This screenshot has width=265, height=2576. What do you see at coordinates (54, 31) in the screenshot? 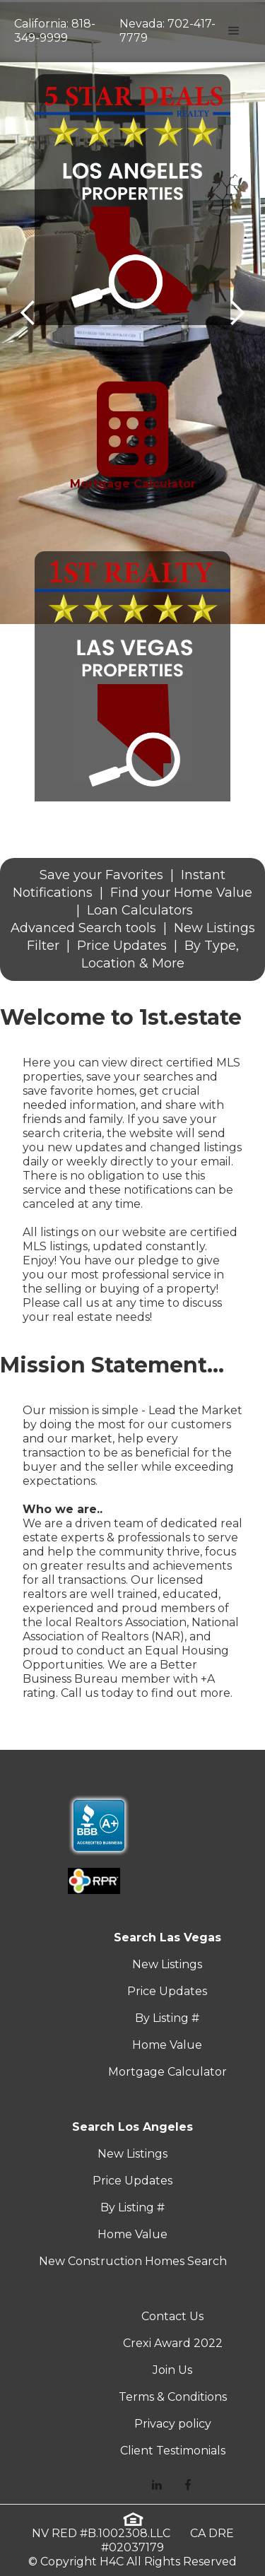
I see `California: 818-349-9999` at bounding box center [54, 31].